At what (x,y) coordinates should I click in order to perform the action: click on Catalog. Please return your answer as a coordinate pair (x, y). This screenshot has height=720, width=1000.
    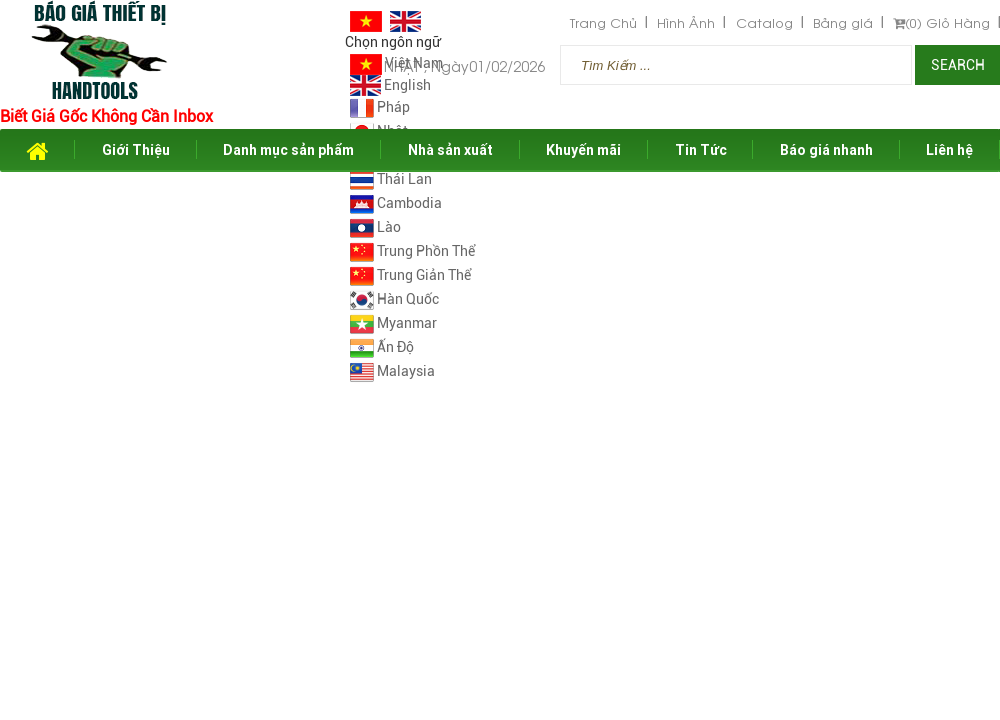
    Looking at the image, I should click on (764, 22).